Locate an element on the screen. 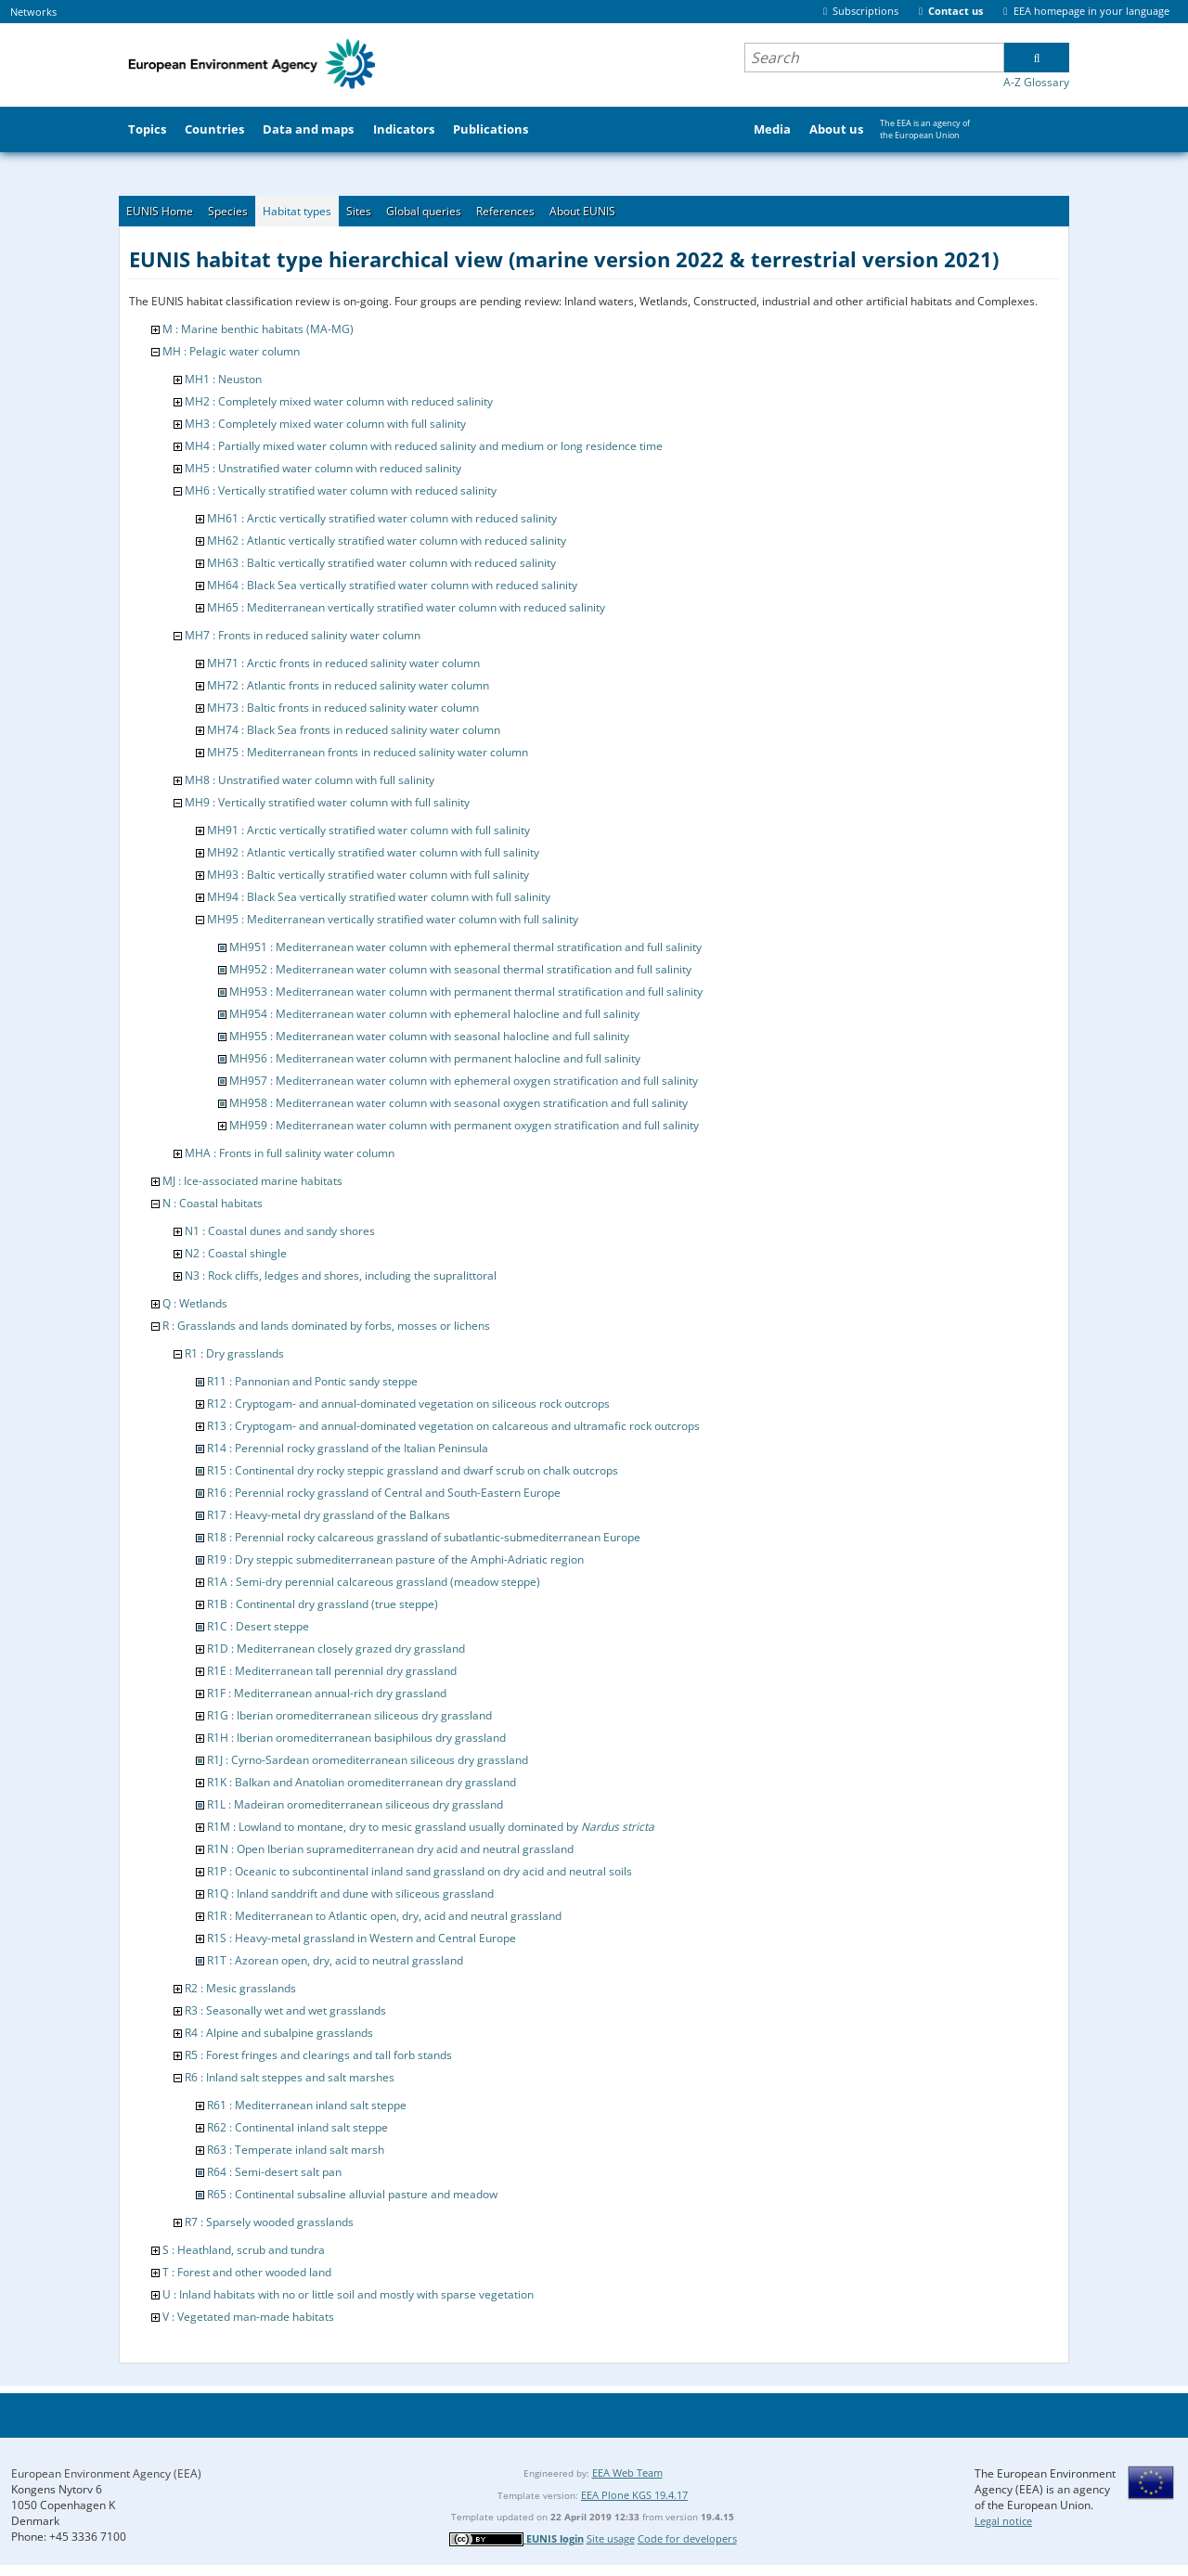  MH8 : Unstratified water column with full salinity is located at coordinates (309, 780).